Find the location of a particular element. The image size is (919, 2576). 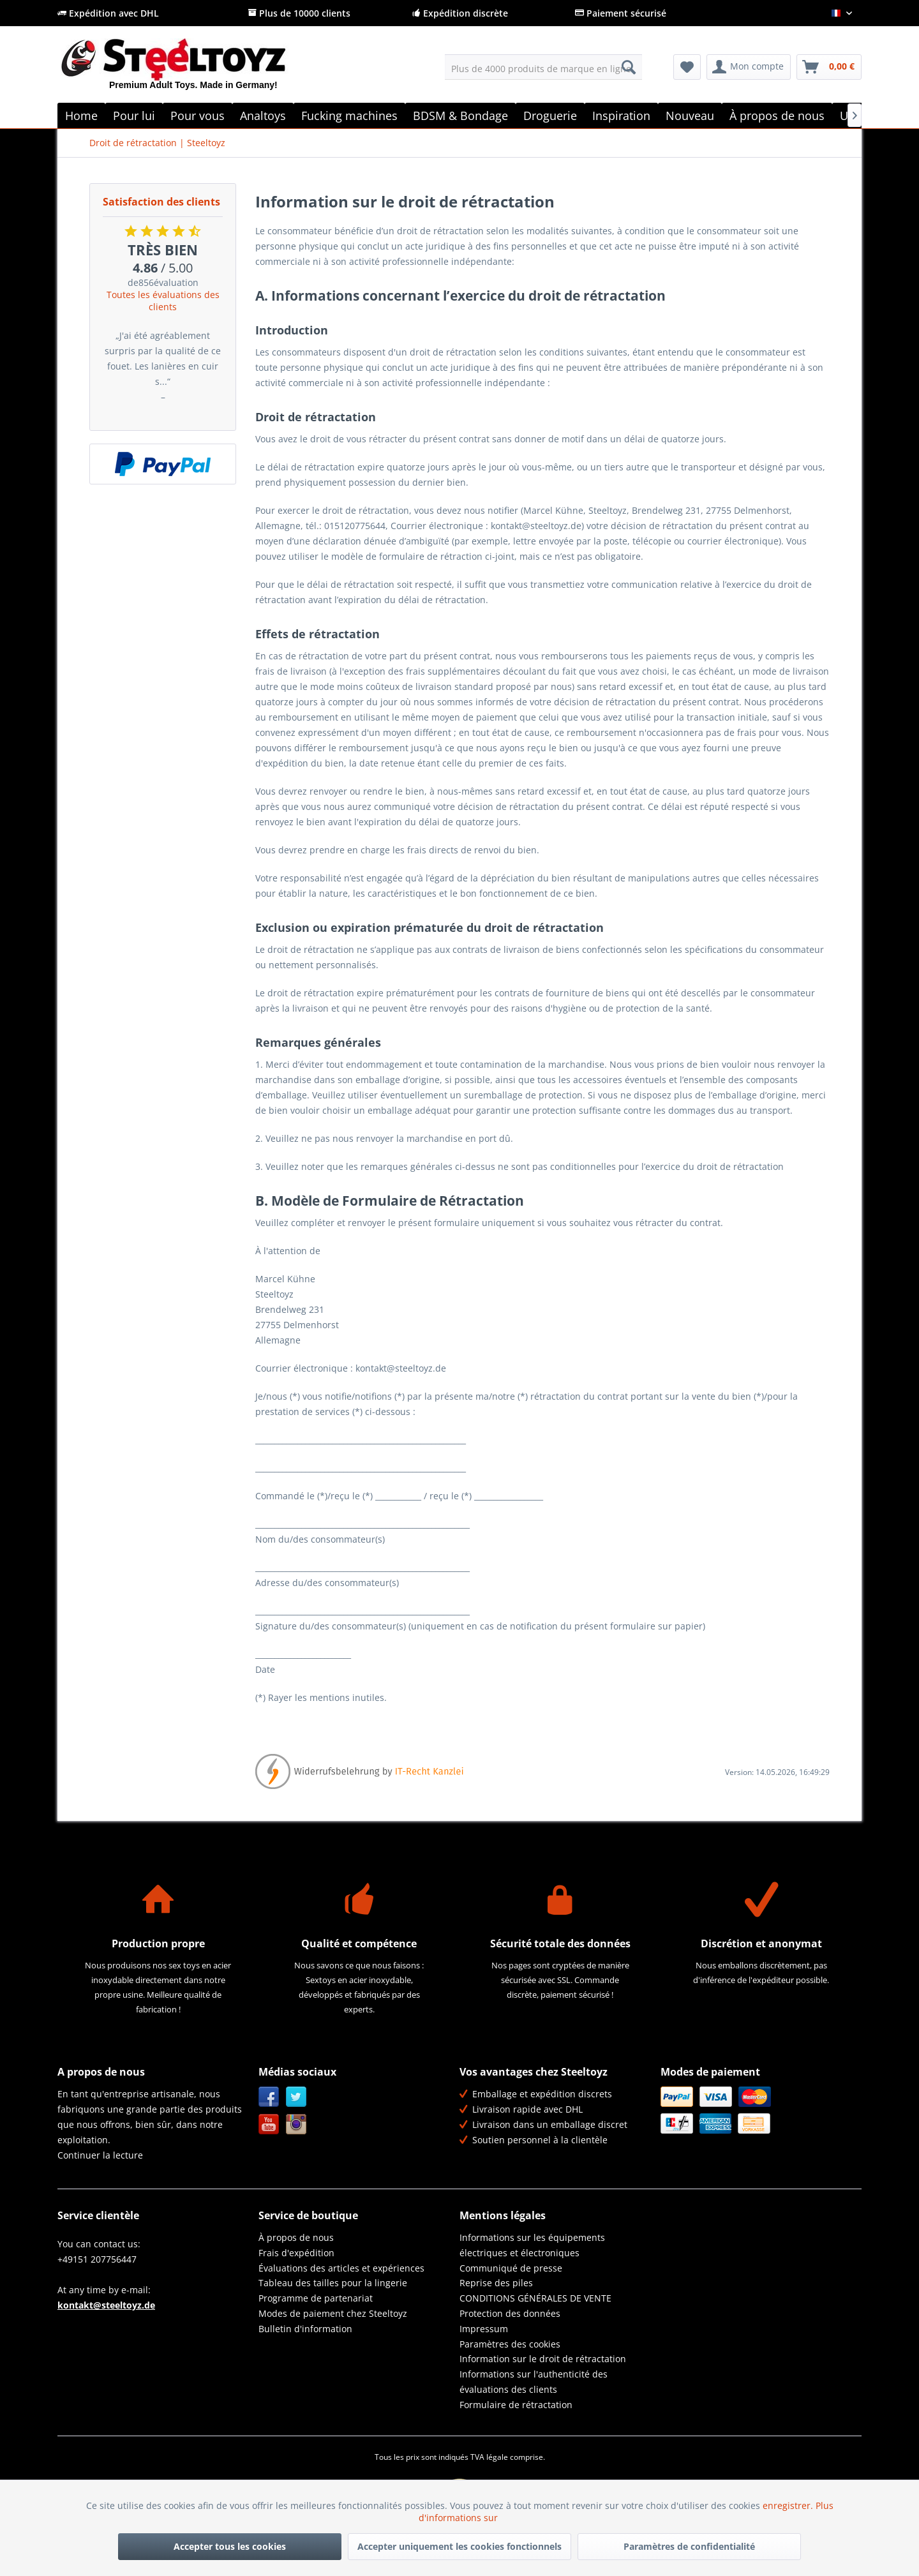

Paiement sécurisé is located at coordinates (620, 13).